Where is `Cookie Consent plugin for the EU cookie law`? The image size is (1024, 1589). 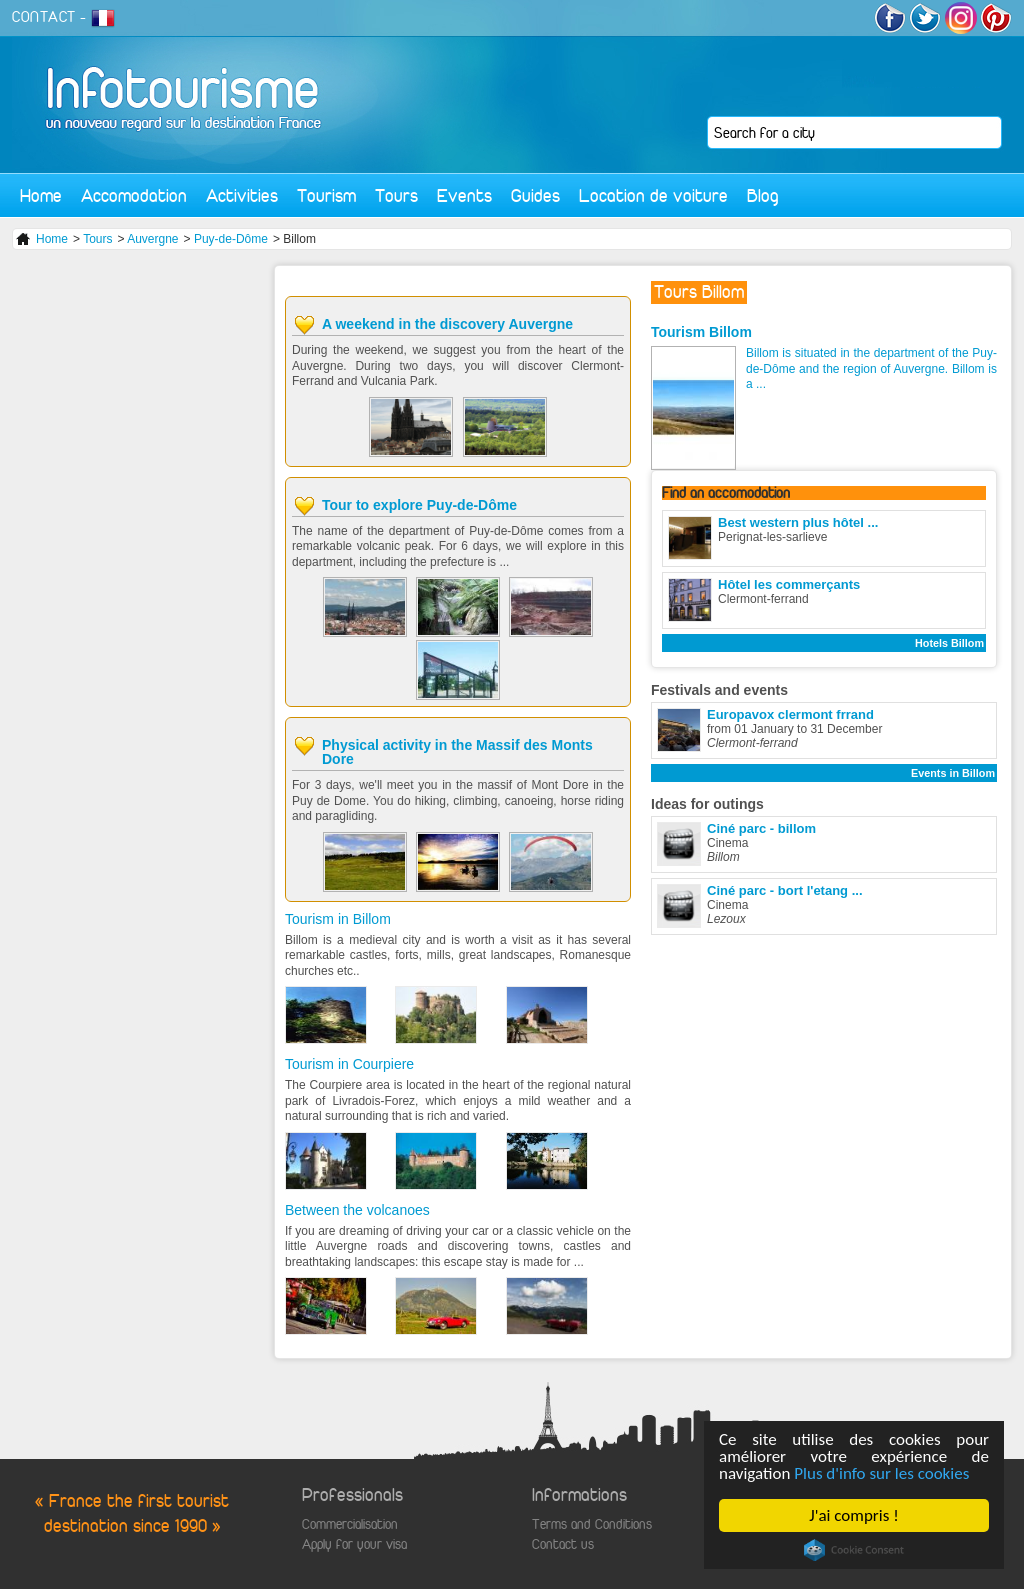 Cookie Consent plugin for the EU cookie law is located at coordinates (854, 1550).